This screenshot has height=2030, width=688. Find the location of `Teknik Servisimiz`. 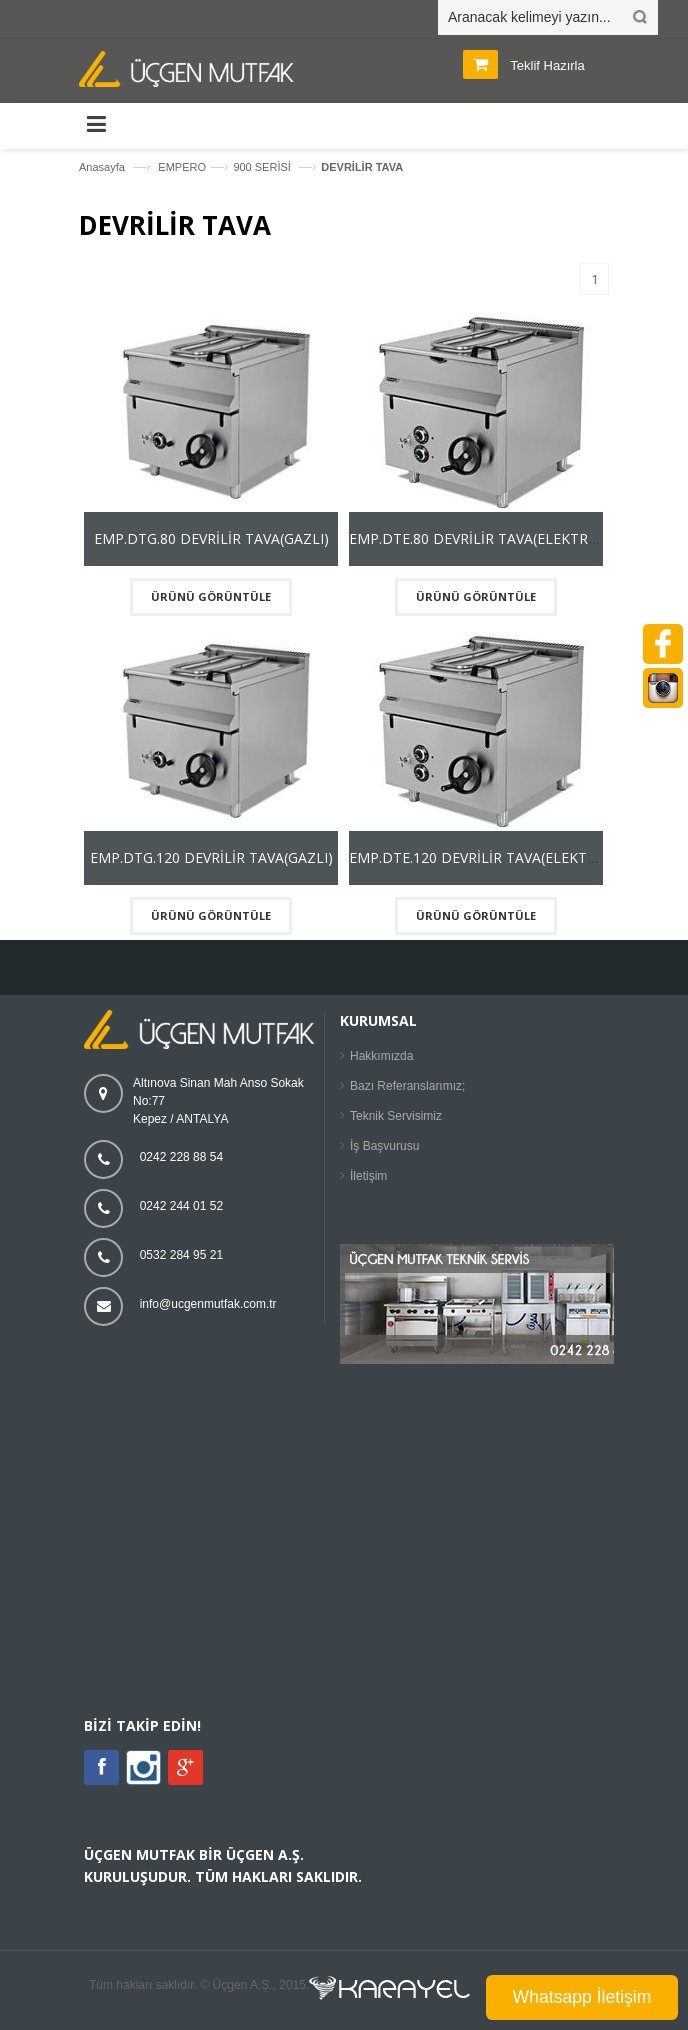

Teknik Servisimiz is located at coordinates (396, 1116).